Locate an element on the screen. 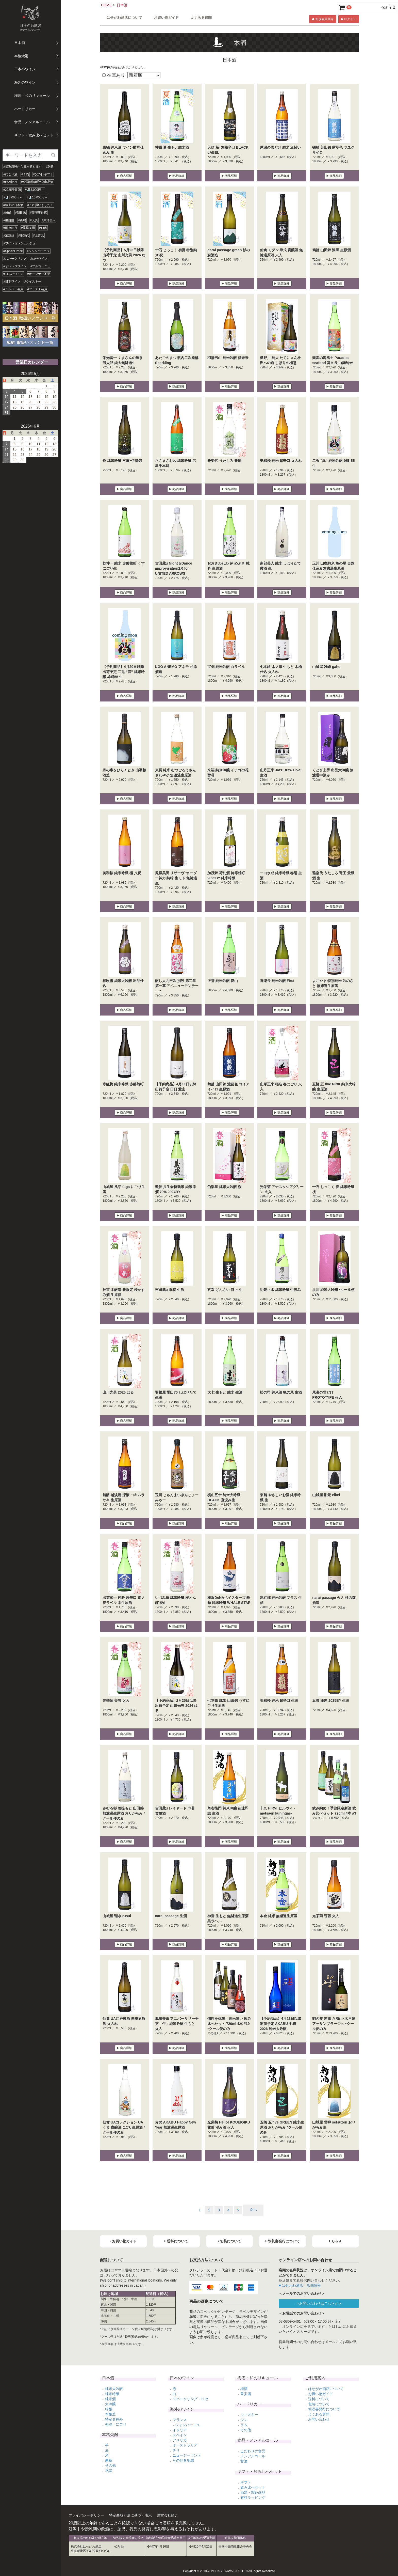  #新澤醸造店 is located at coordinates (38, 212).